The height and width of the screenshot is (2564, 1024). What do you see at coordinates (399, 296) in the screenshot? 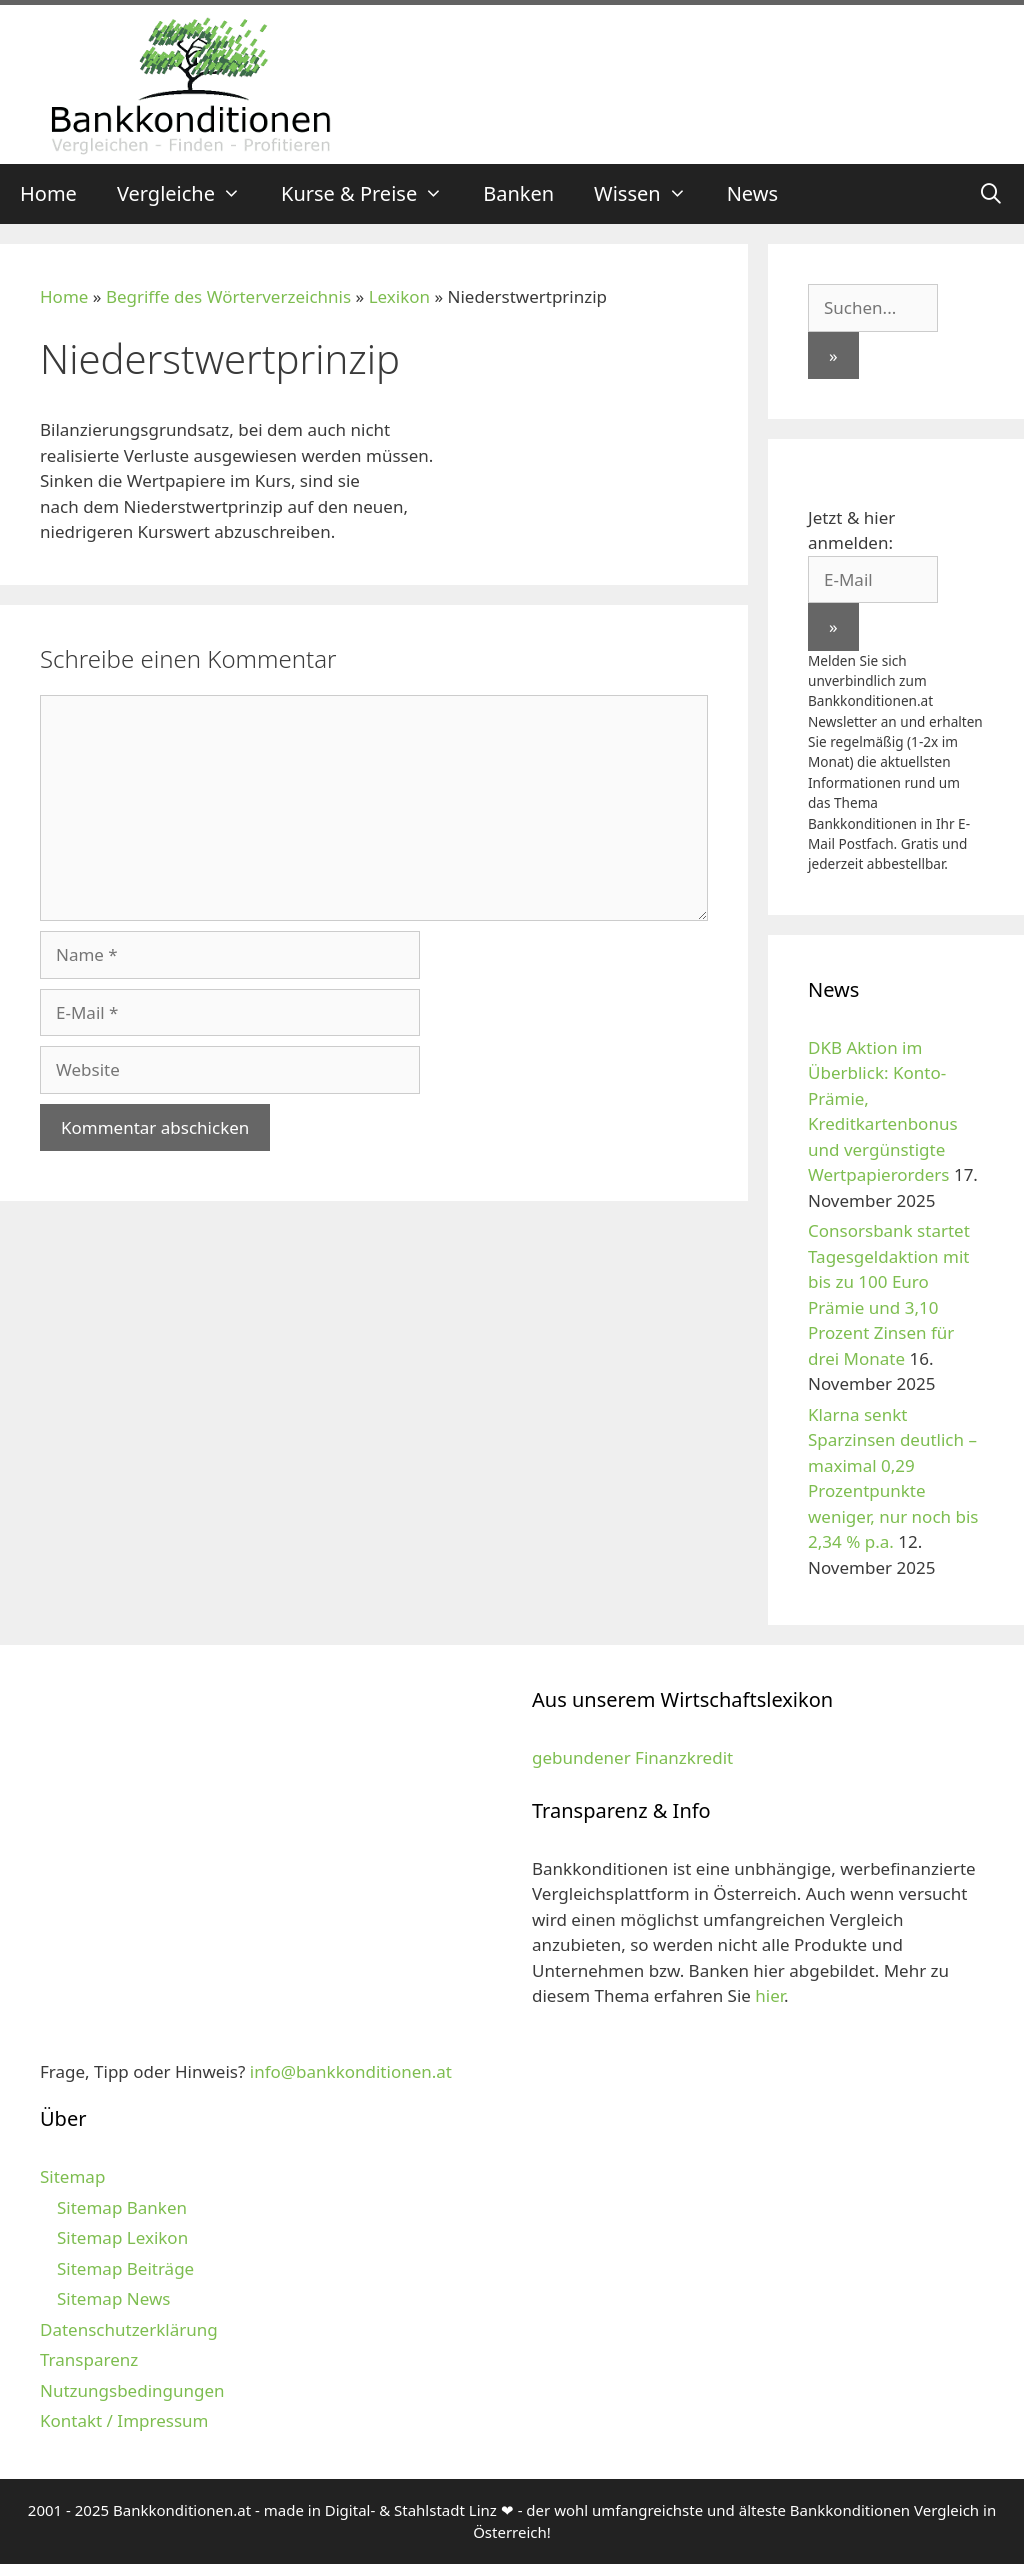
I see `Lexikon` at bounding box center [399, 296].